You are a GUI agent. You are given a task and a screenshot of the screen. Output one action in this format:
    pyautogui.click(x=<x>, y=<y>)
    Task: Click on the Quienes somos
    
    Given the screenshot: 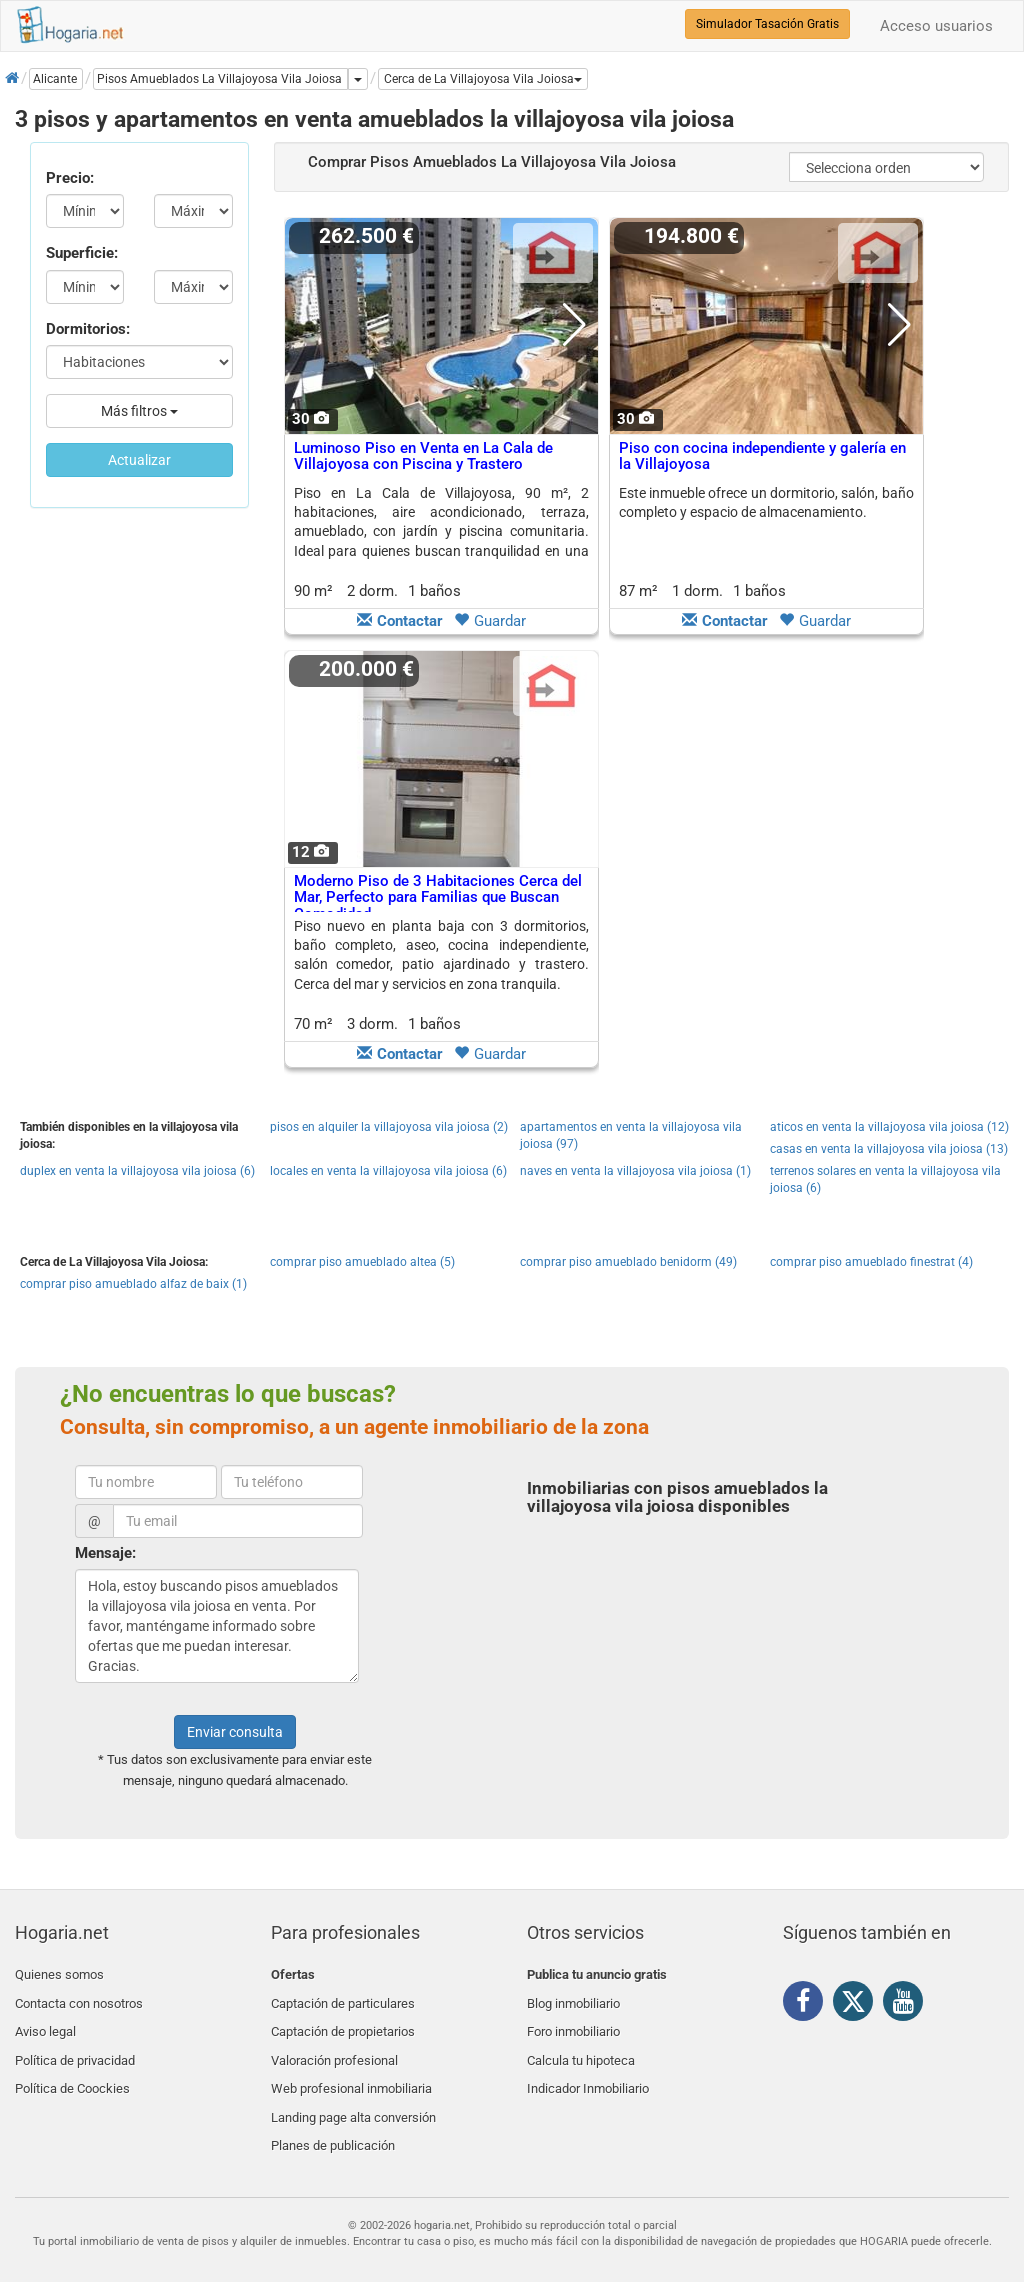 What is the action you would take?
    pyautogui.click(x=59, y=1974)
    